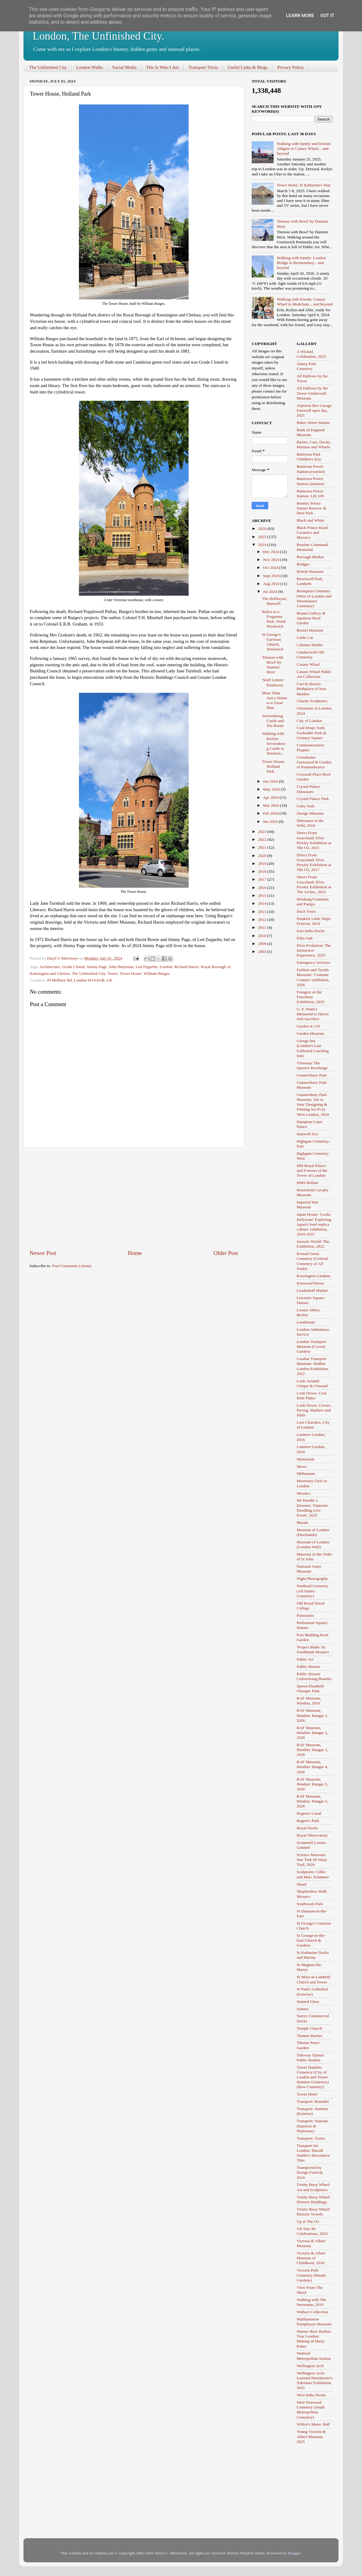  Describe the element at coordinates (89, 67) in the screenshot. I see `London Walks` at that location.